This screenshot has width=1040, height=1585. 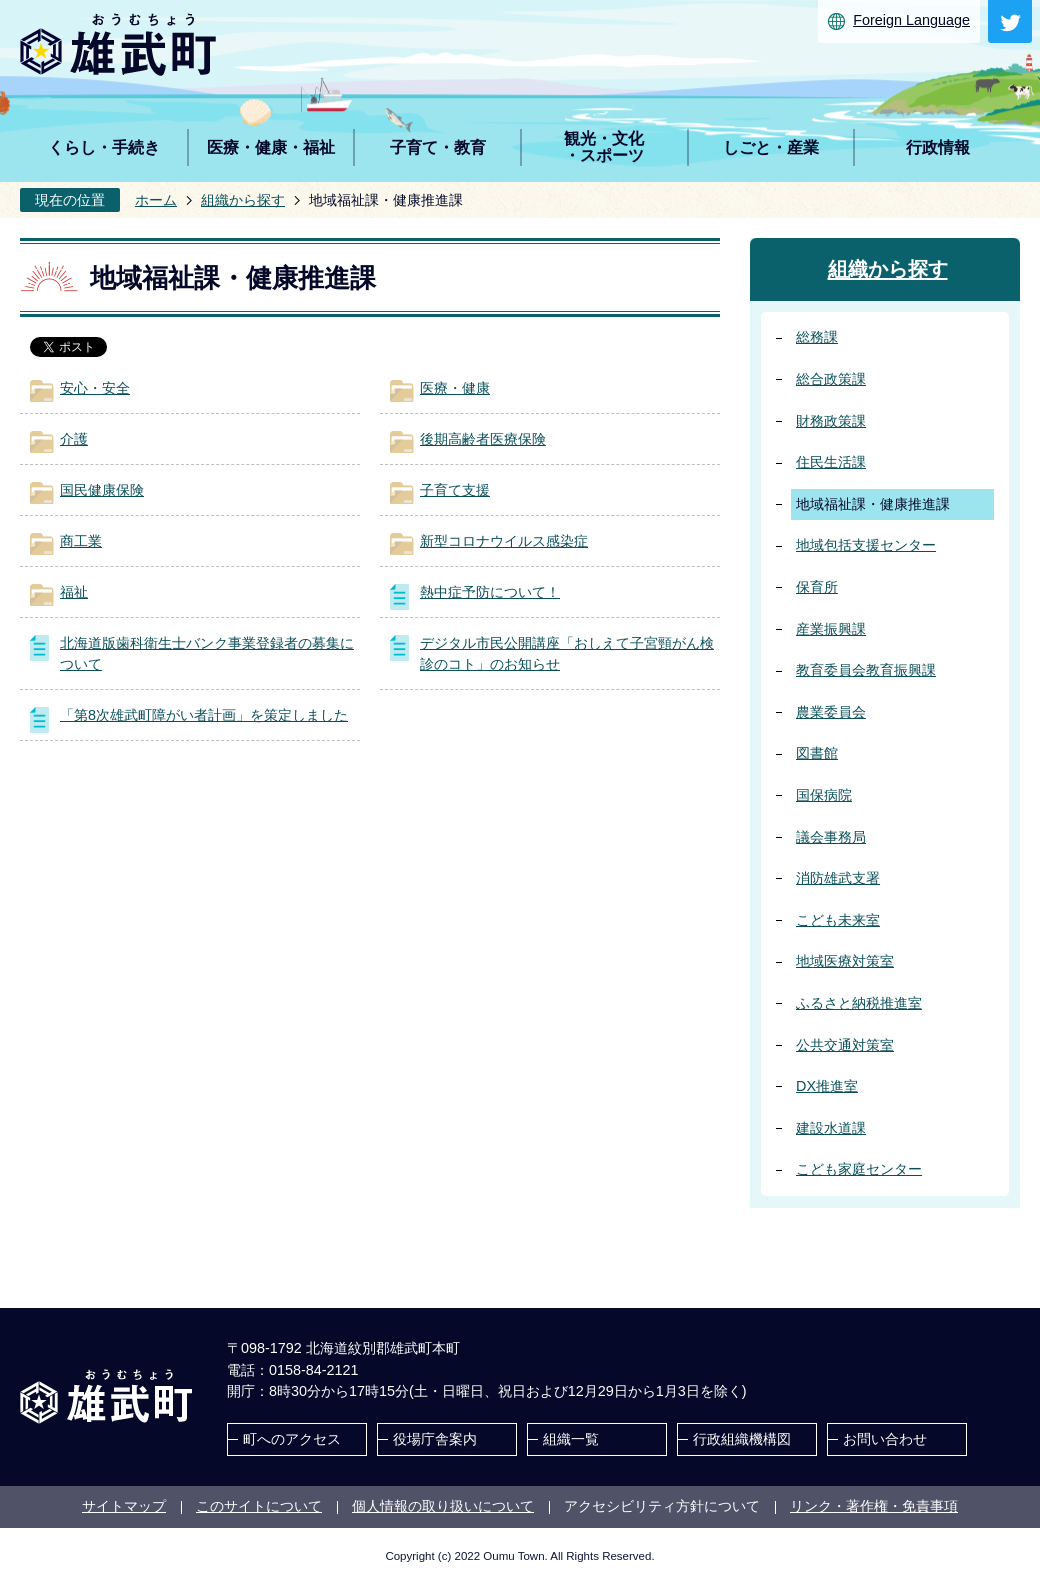 I want to click on 産業振興課, so click(x=831, y=629).